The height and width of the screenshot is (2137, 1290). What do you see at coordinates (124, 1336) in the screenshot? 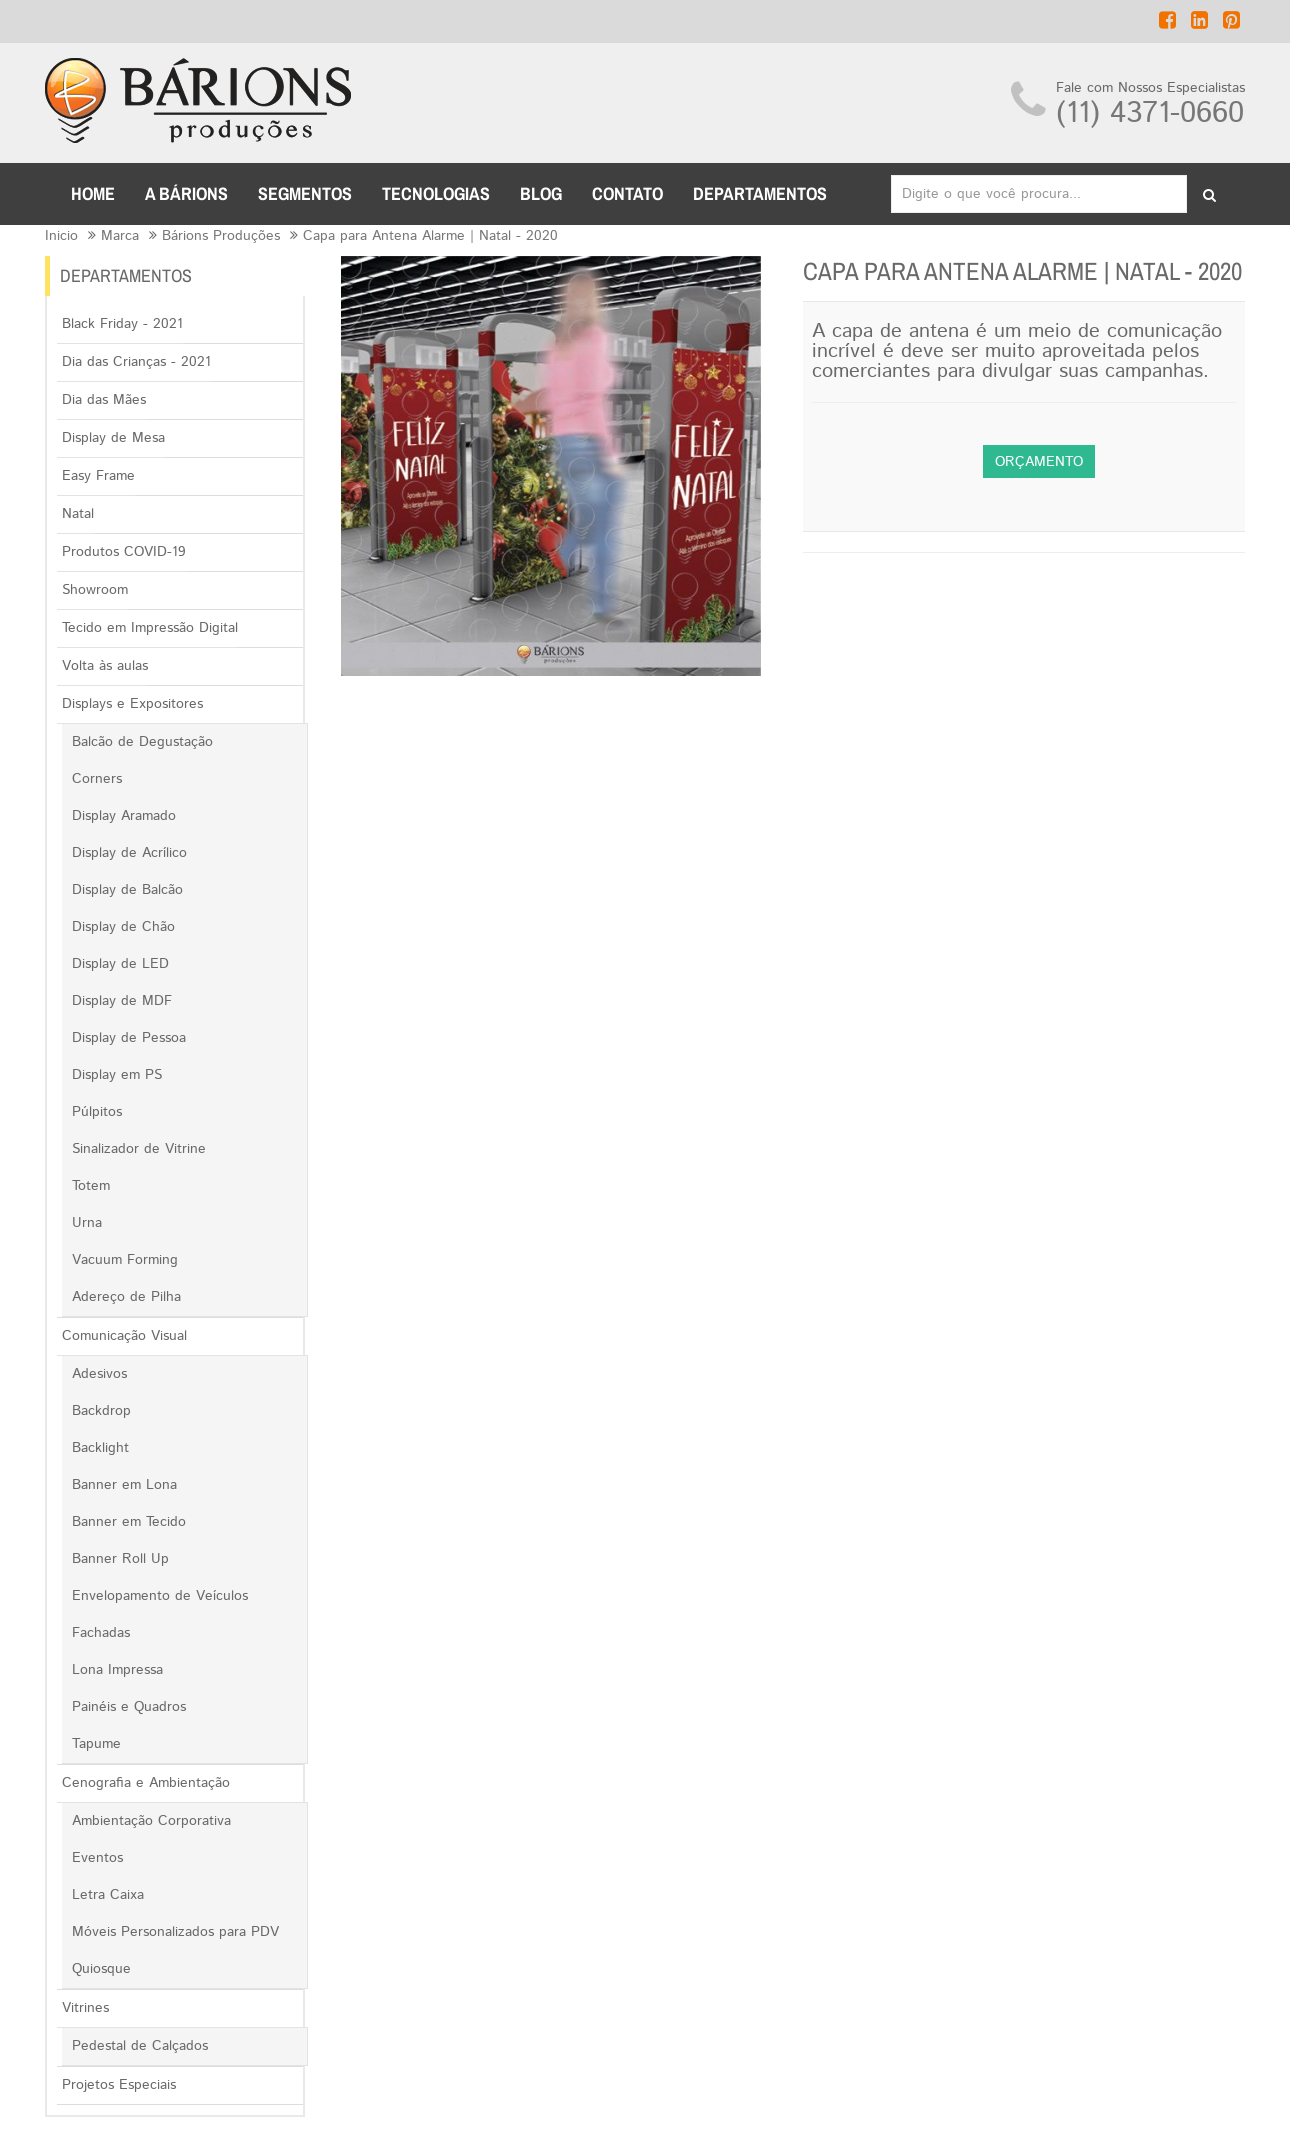
I see `Comunicação Visual` at bounding box center [124, 1336].